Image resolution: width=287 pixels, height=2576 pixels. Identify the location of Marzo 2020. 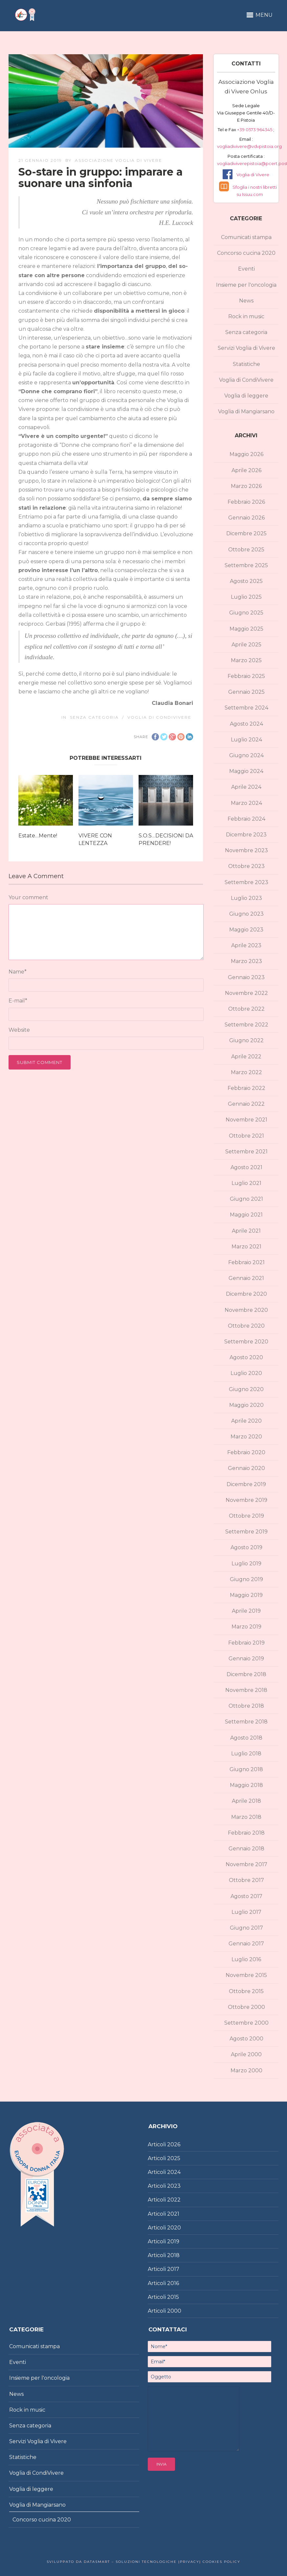
(246, 1436).